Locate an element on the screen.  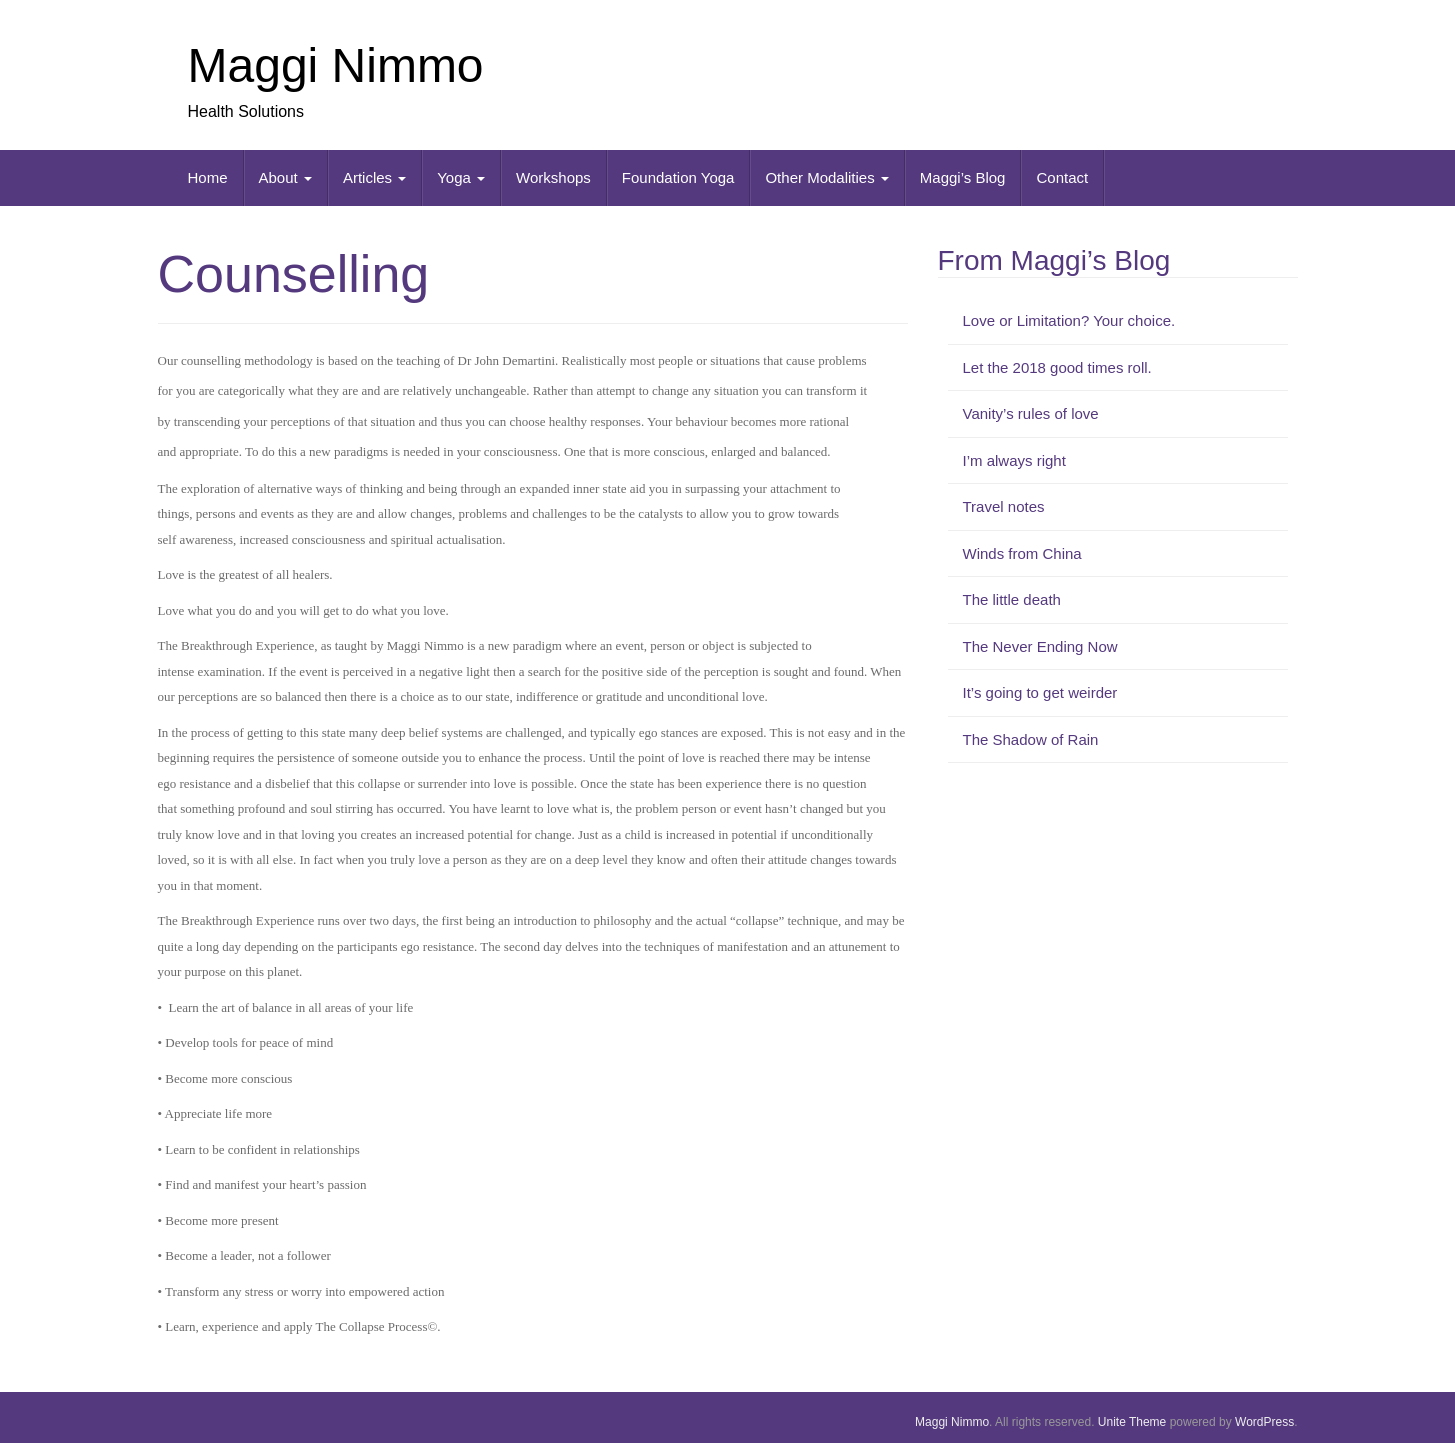
Yoga is located at coordinates (461, 177).